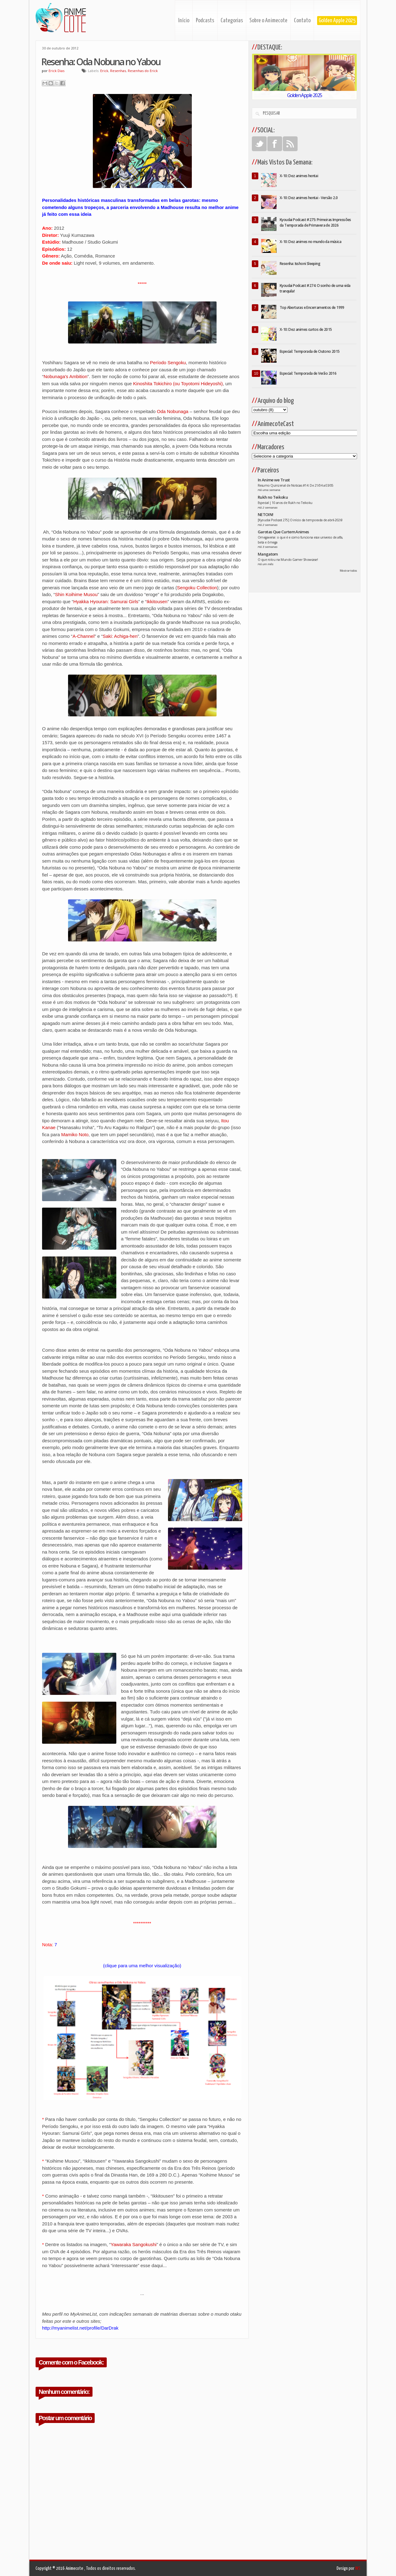 The height and width of the screenshot is (2576, 396). Describe the element at coordinates (105, 601) in the screenshot. I see `Hyakka Hyouran: Samurai Girls` at that location.